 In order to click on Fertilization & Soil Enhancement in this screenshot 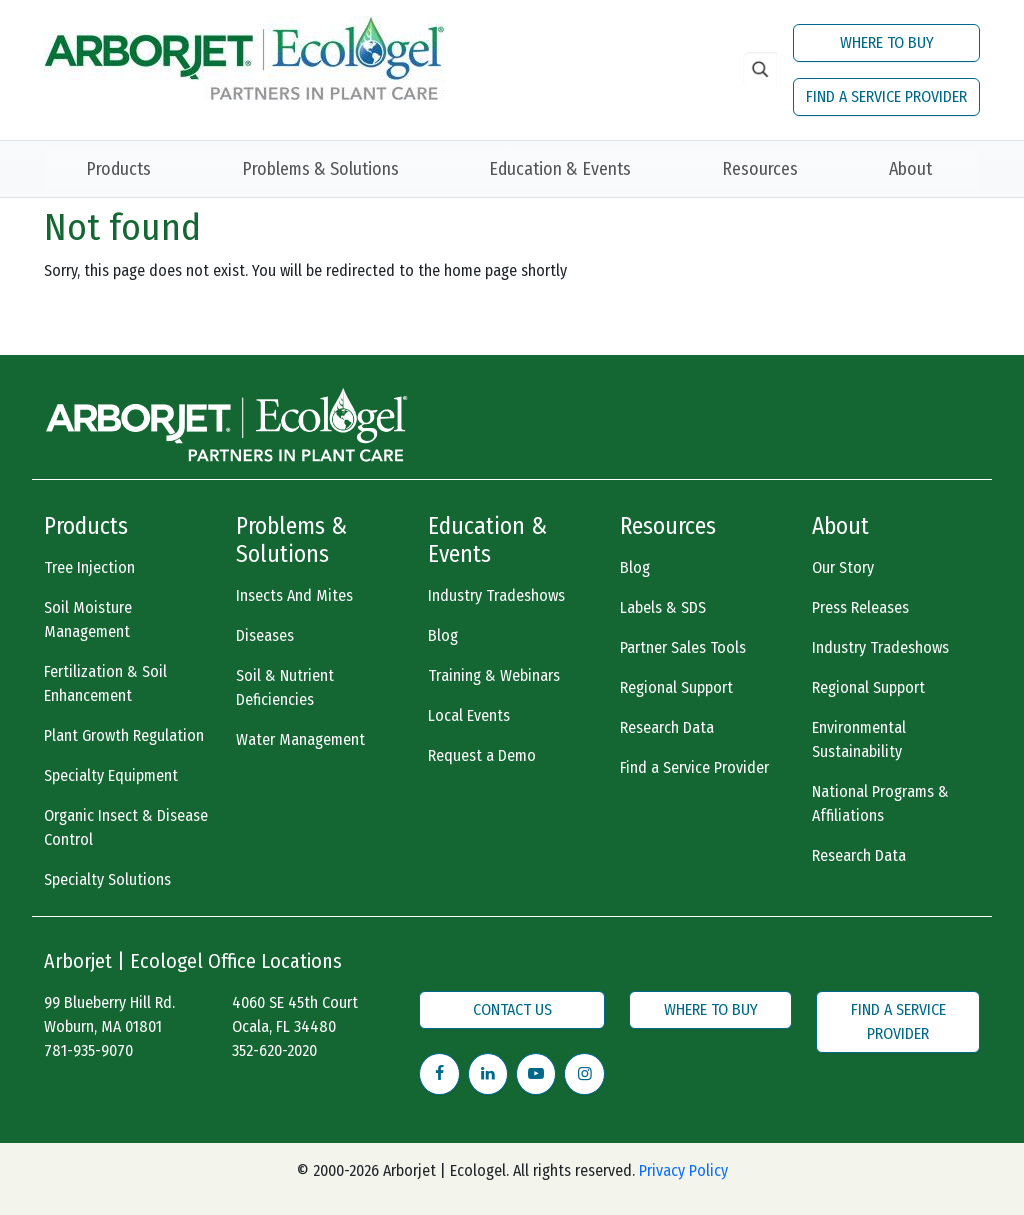, I will do `click(105, 683)`.